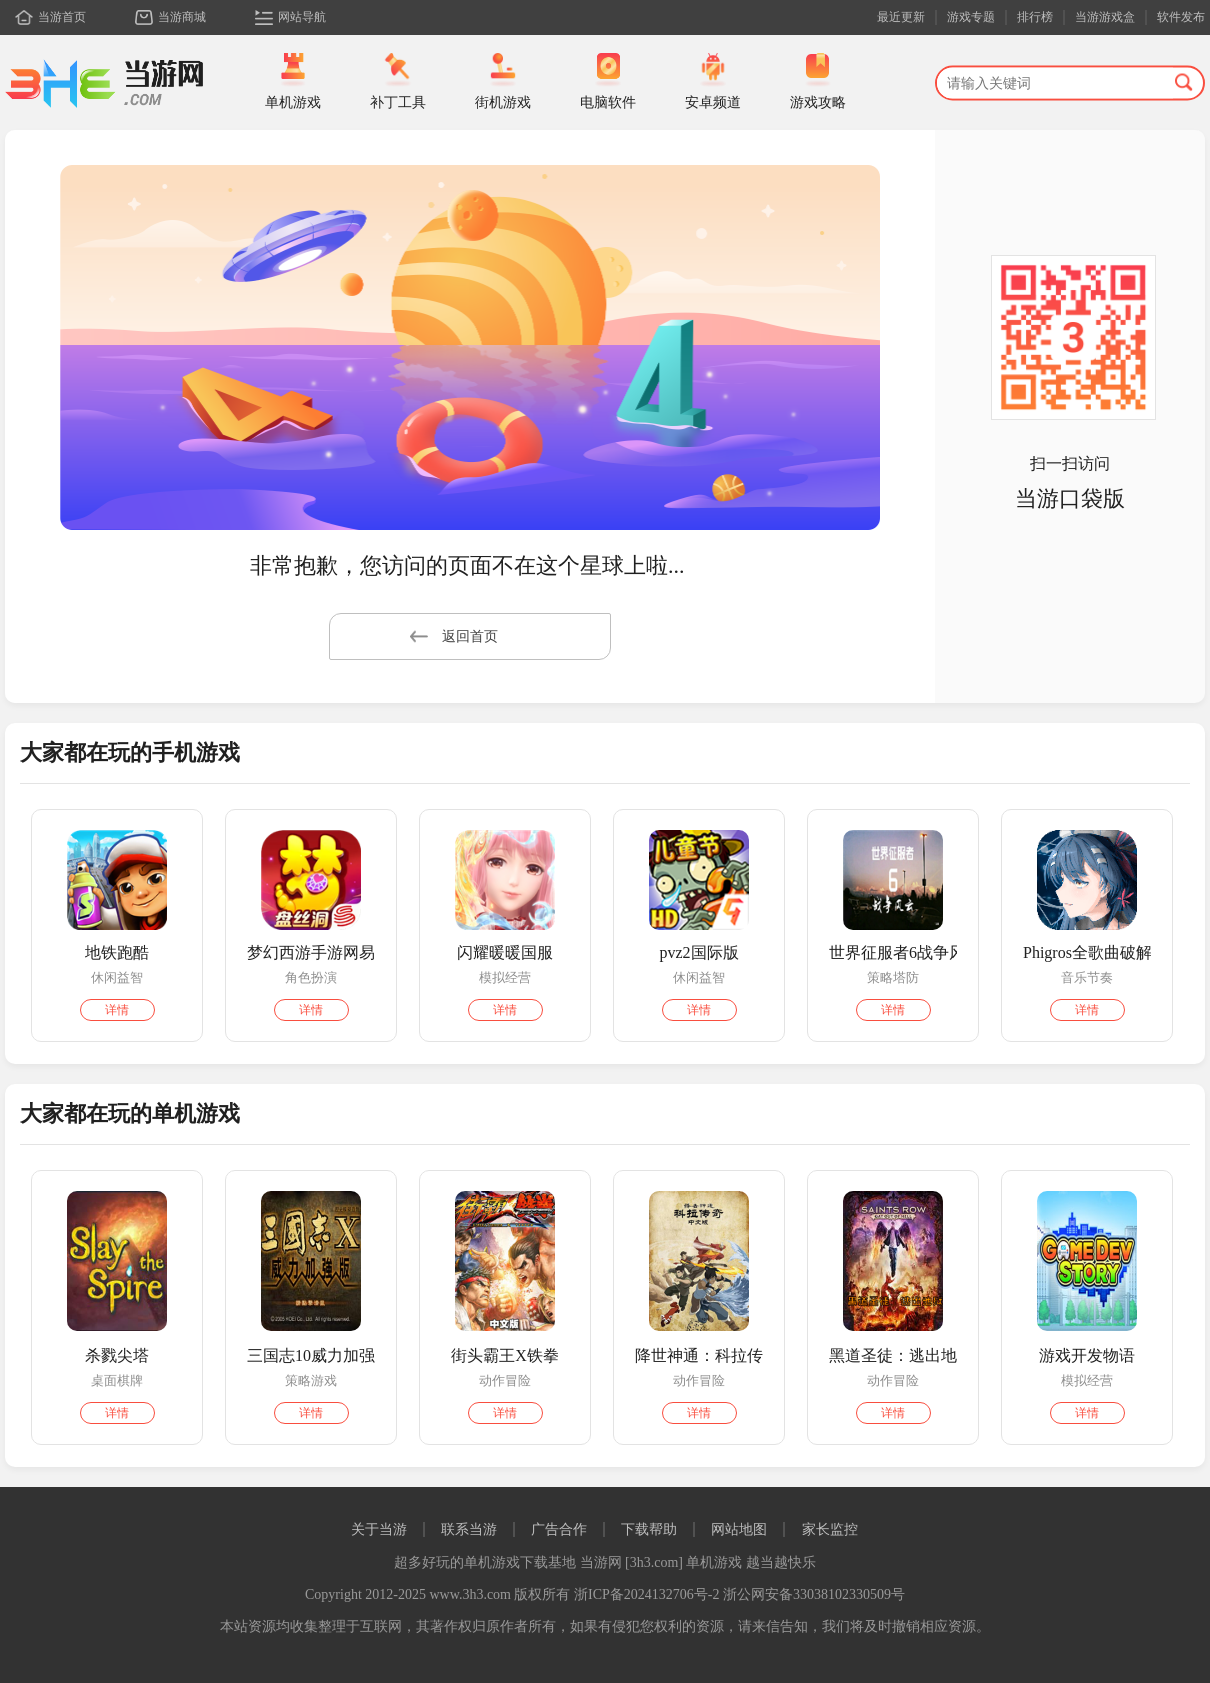 Image resolution: width=1210 pixels, height=1683 pixels. I want to click on 广告合作, so click(559, 1529).